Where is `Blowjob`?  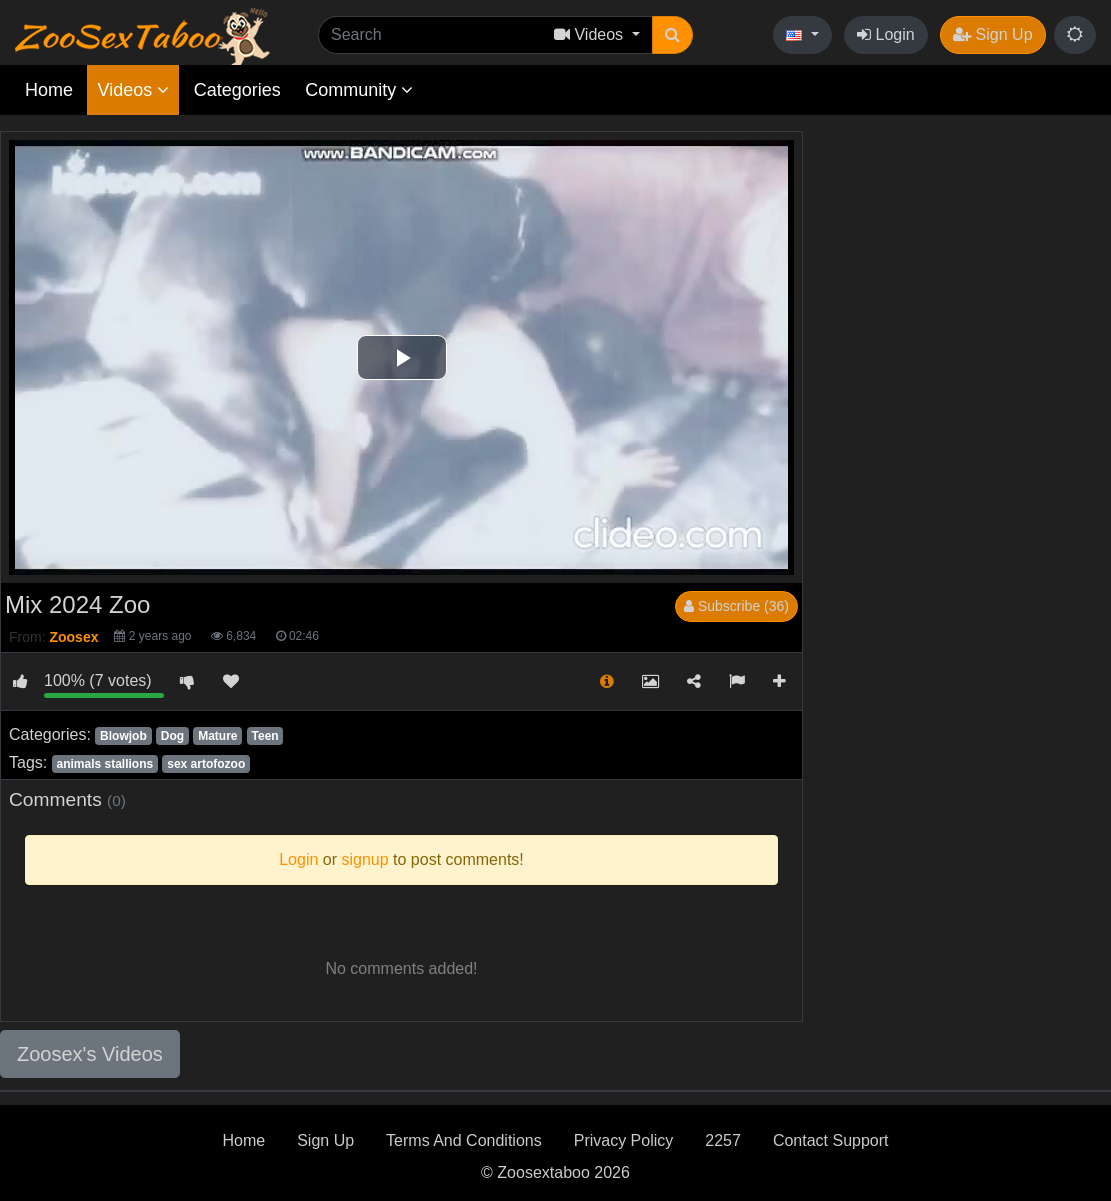
Blowjob is located at coordinates (123, 736).